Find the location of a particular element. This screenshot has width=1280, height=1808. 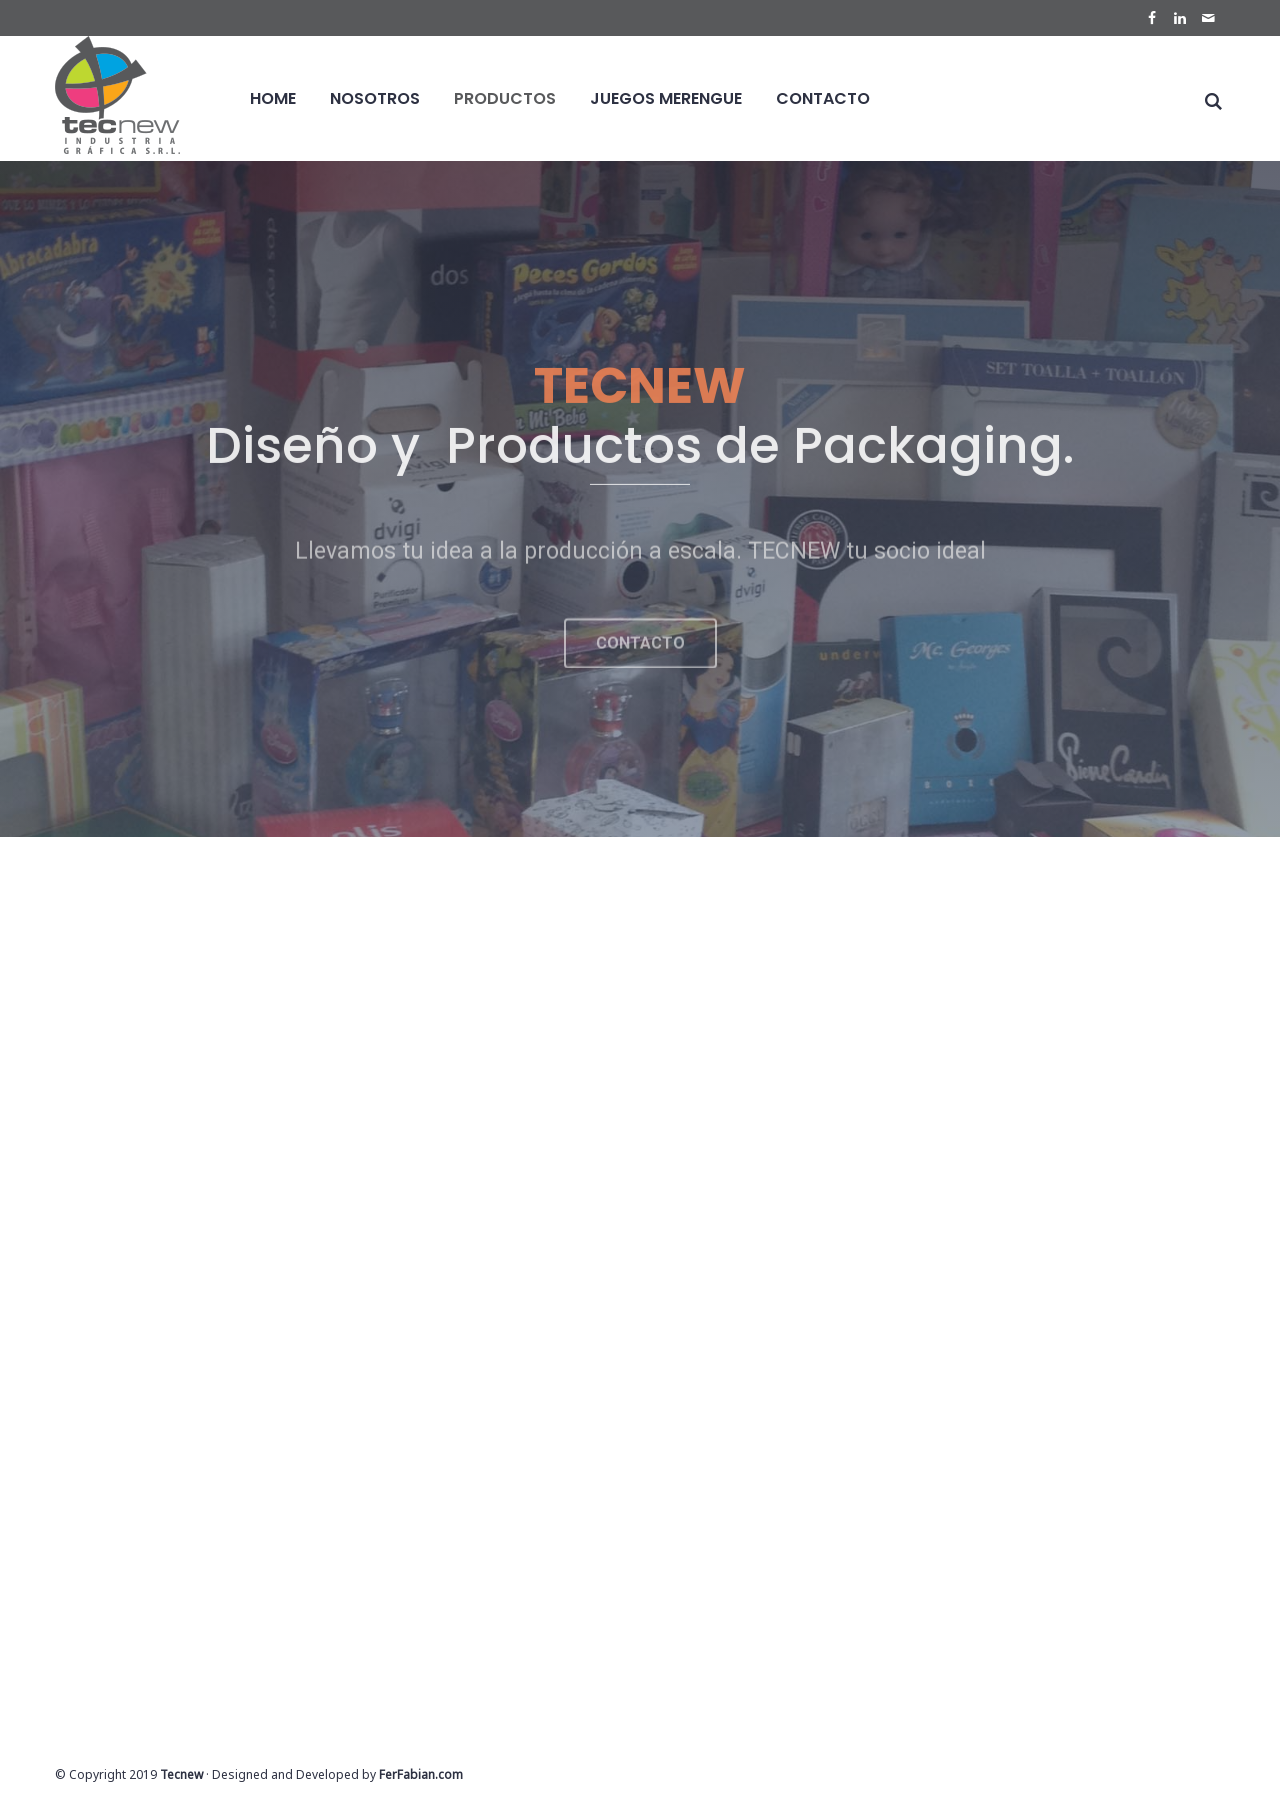

Juegos Merengue is located at coordinates (666, 98).